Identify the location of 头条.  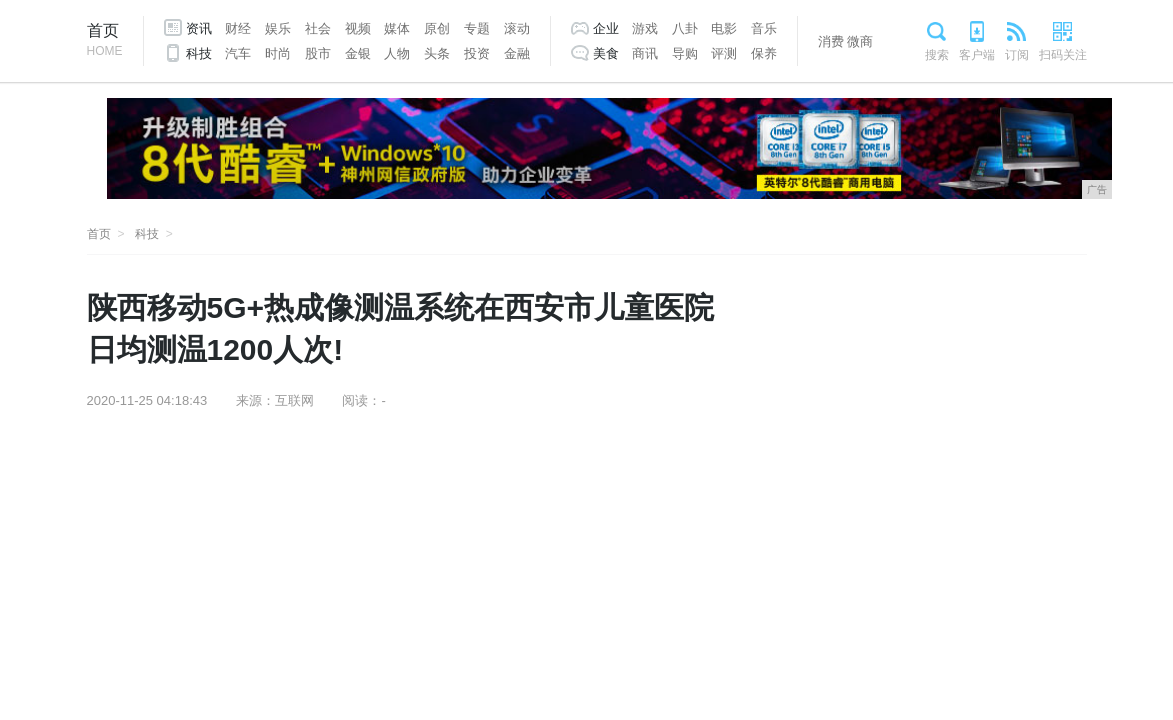
(437, 53).